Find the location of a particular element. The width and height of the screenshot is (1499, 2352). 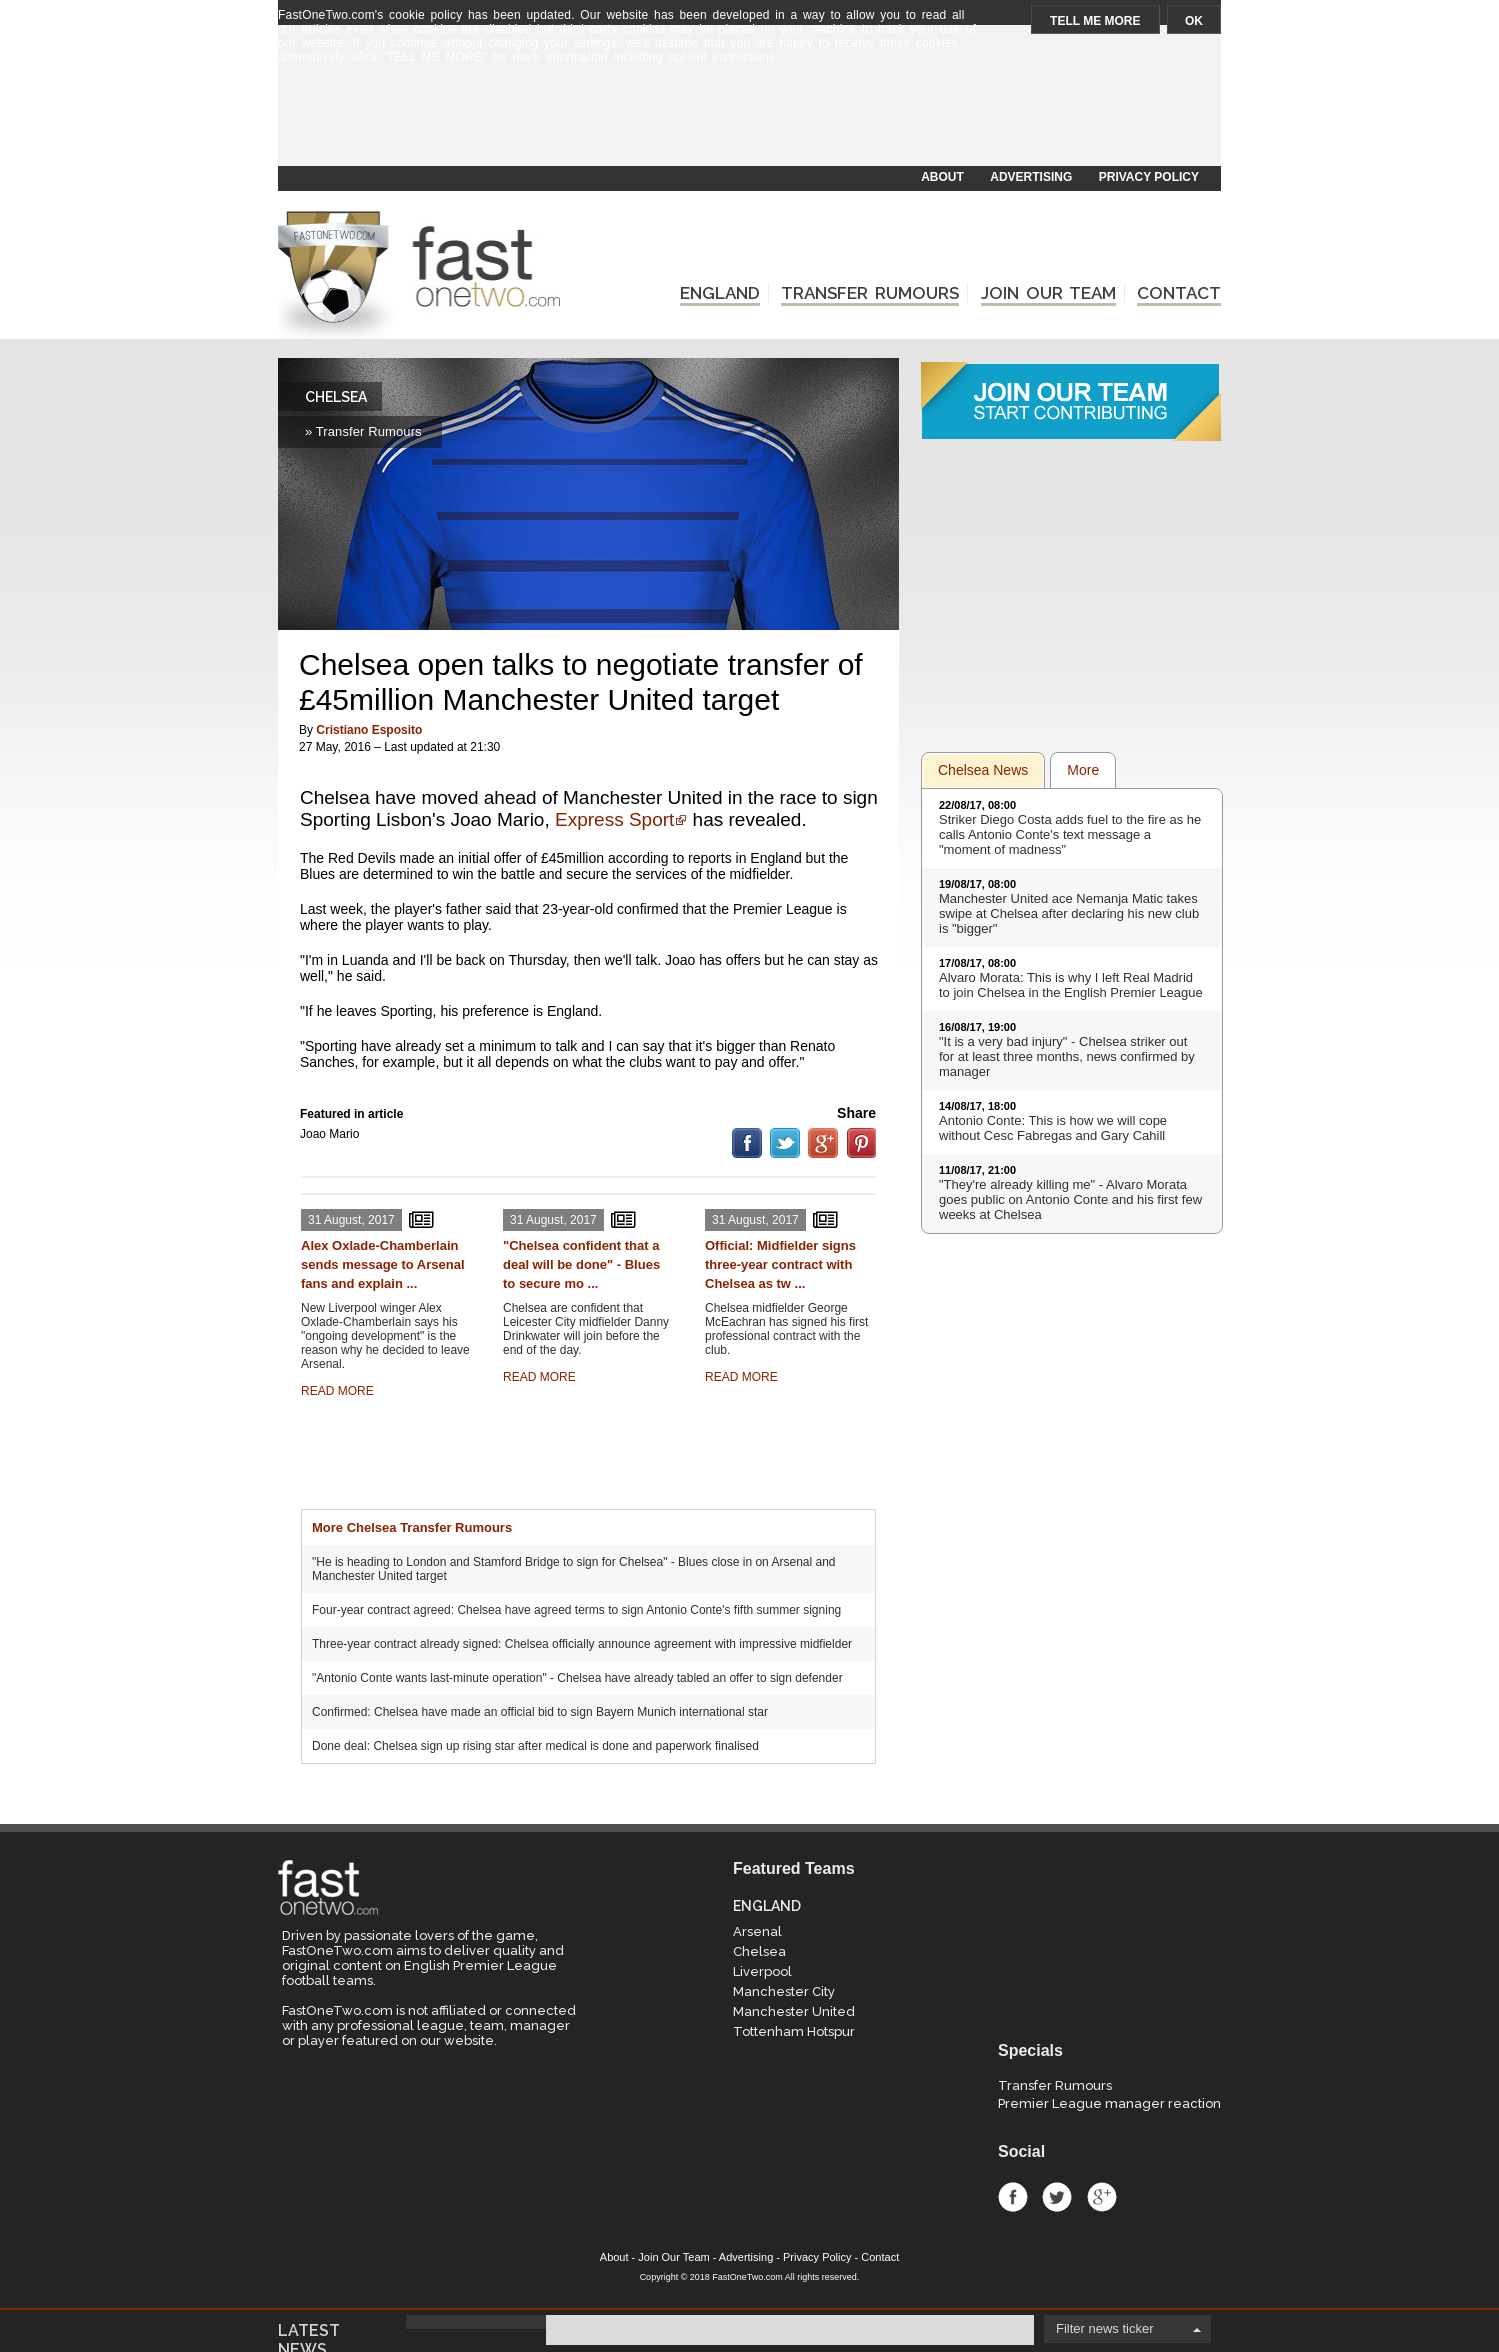

Chelsea News is located at coordinates (983, 770).